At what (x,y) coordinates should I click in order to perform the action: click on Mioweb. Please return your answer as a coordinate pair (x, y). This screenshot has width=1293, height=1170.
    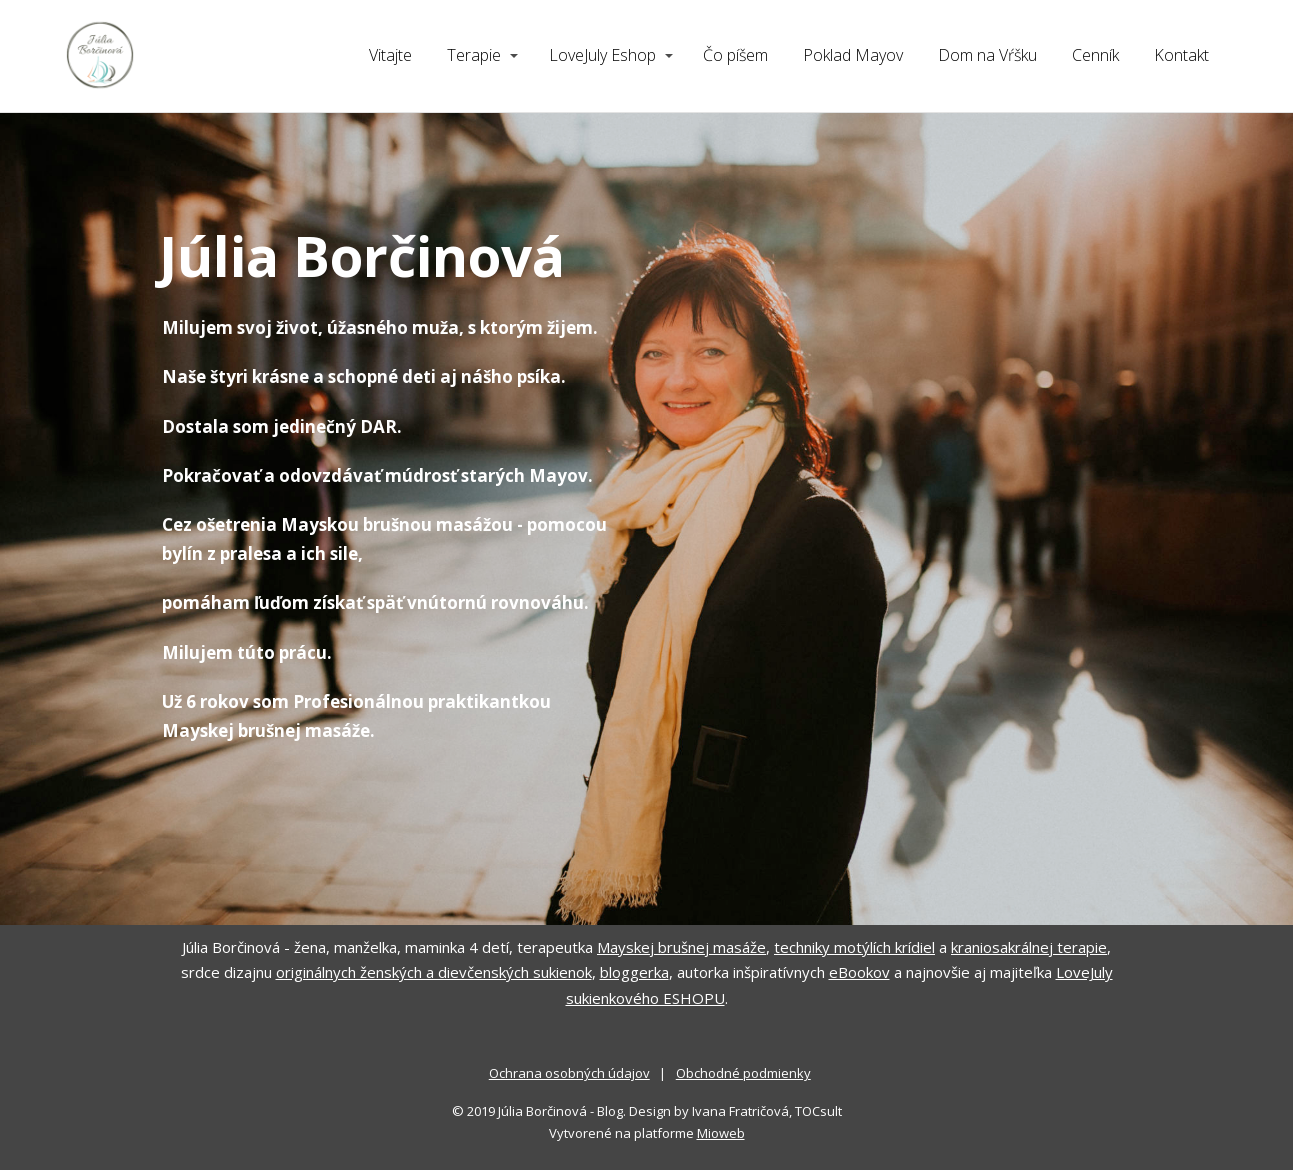
    Looking at the image, I should click on (721, 1133).